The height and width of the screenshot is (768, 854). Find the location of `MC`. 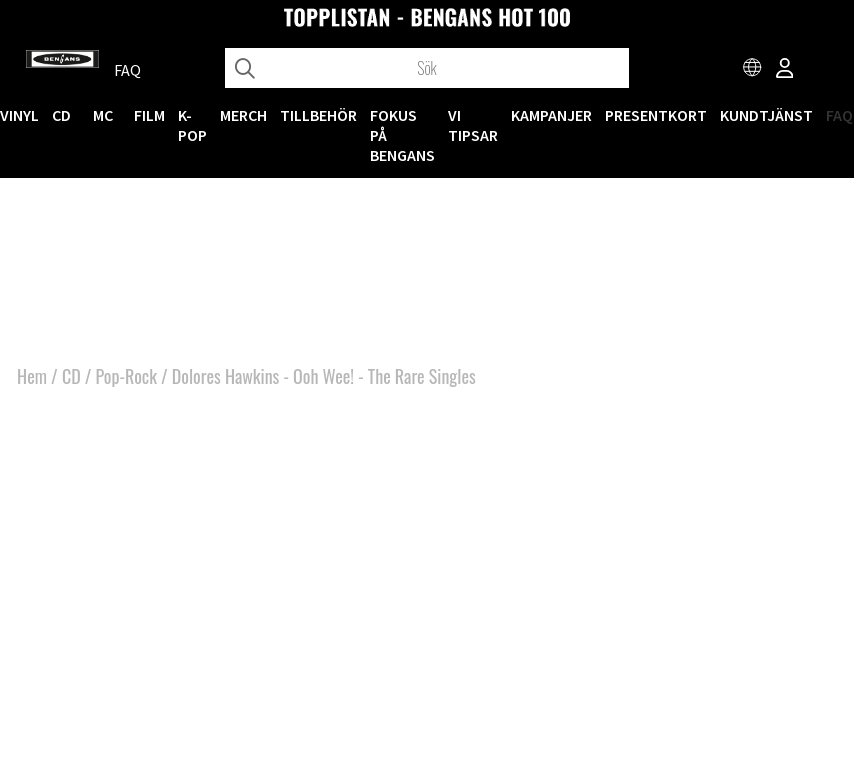

MC is located at coordinates (103, 115).